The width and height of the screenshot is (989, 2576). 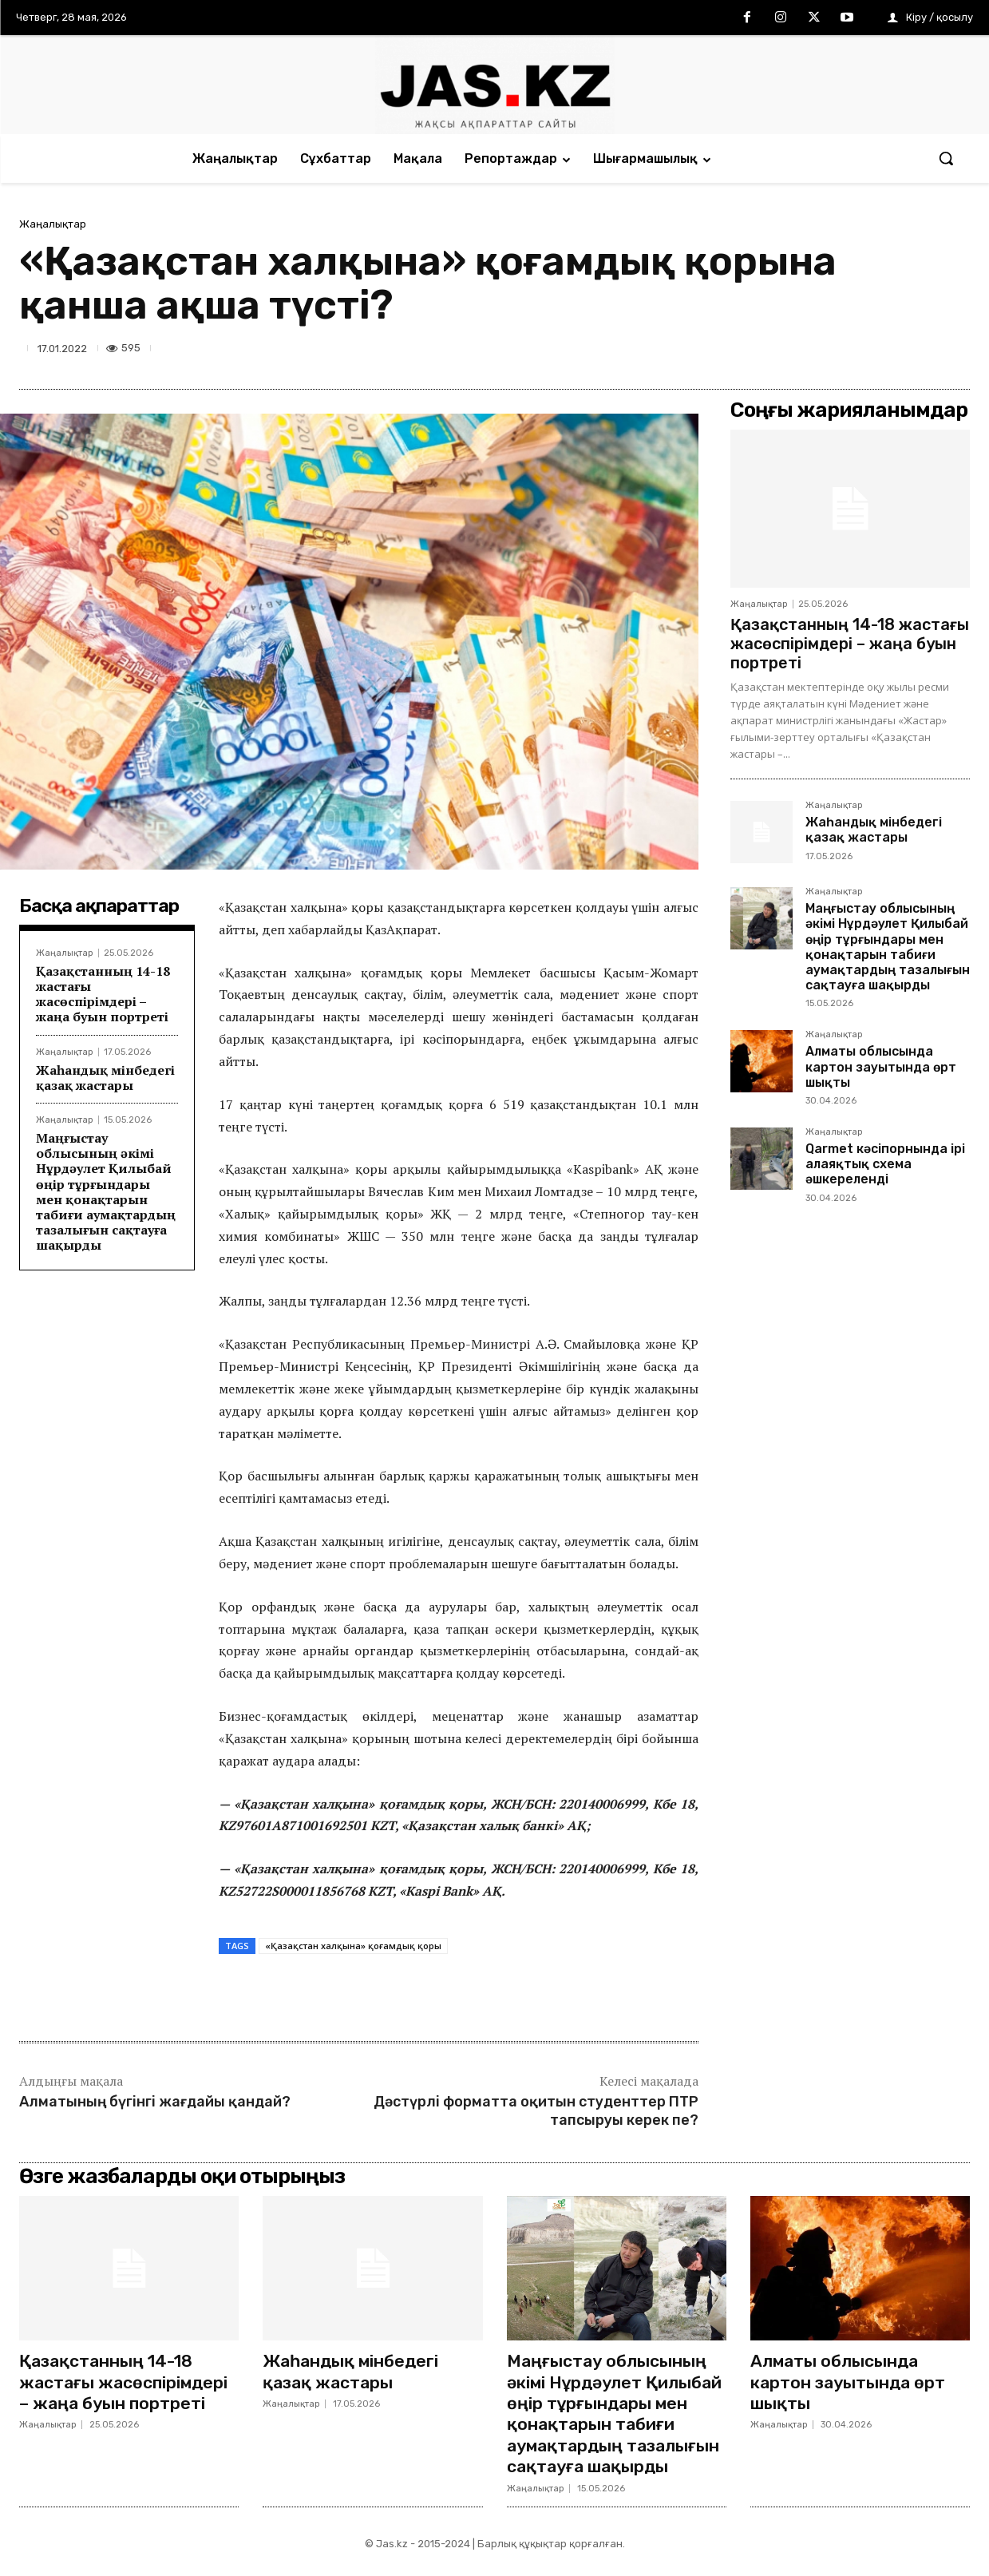 I want to click on Қазақстанның 14-18 жастағы жасөспірімдері – жаңа буын портреті, so click(x=103, y=994).